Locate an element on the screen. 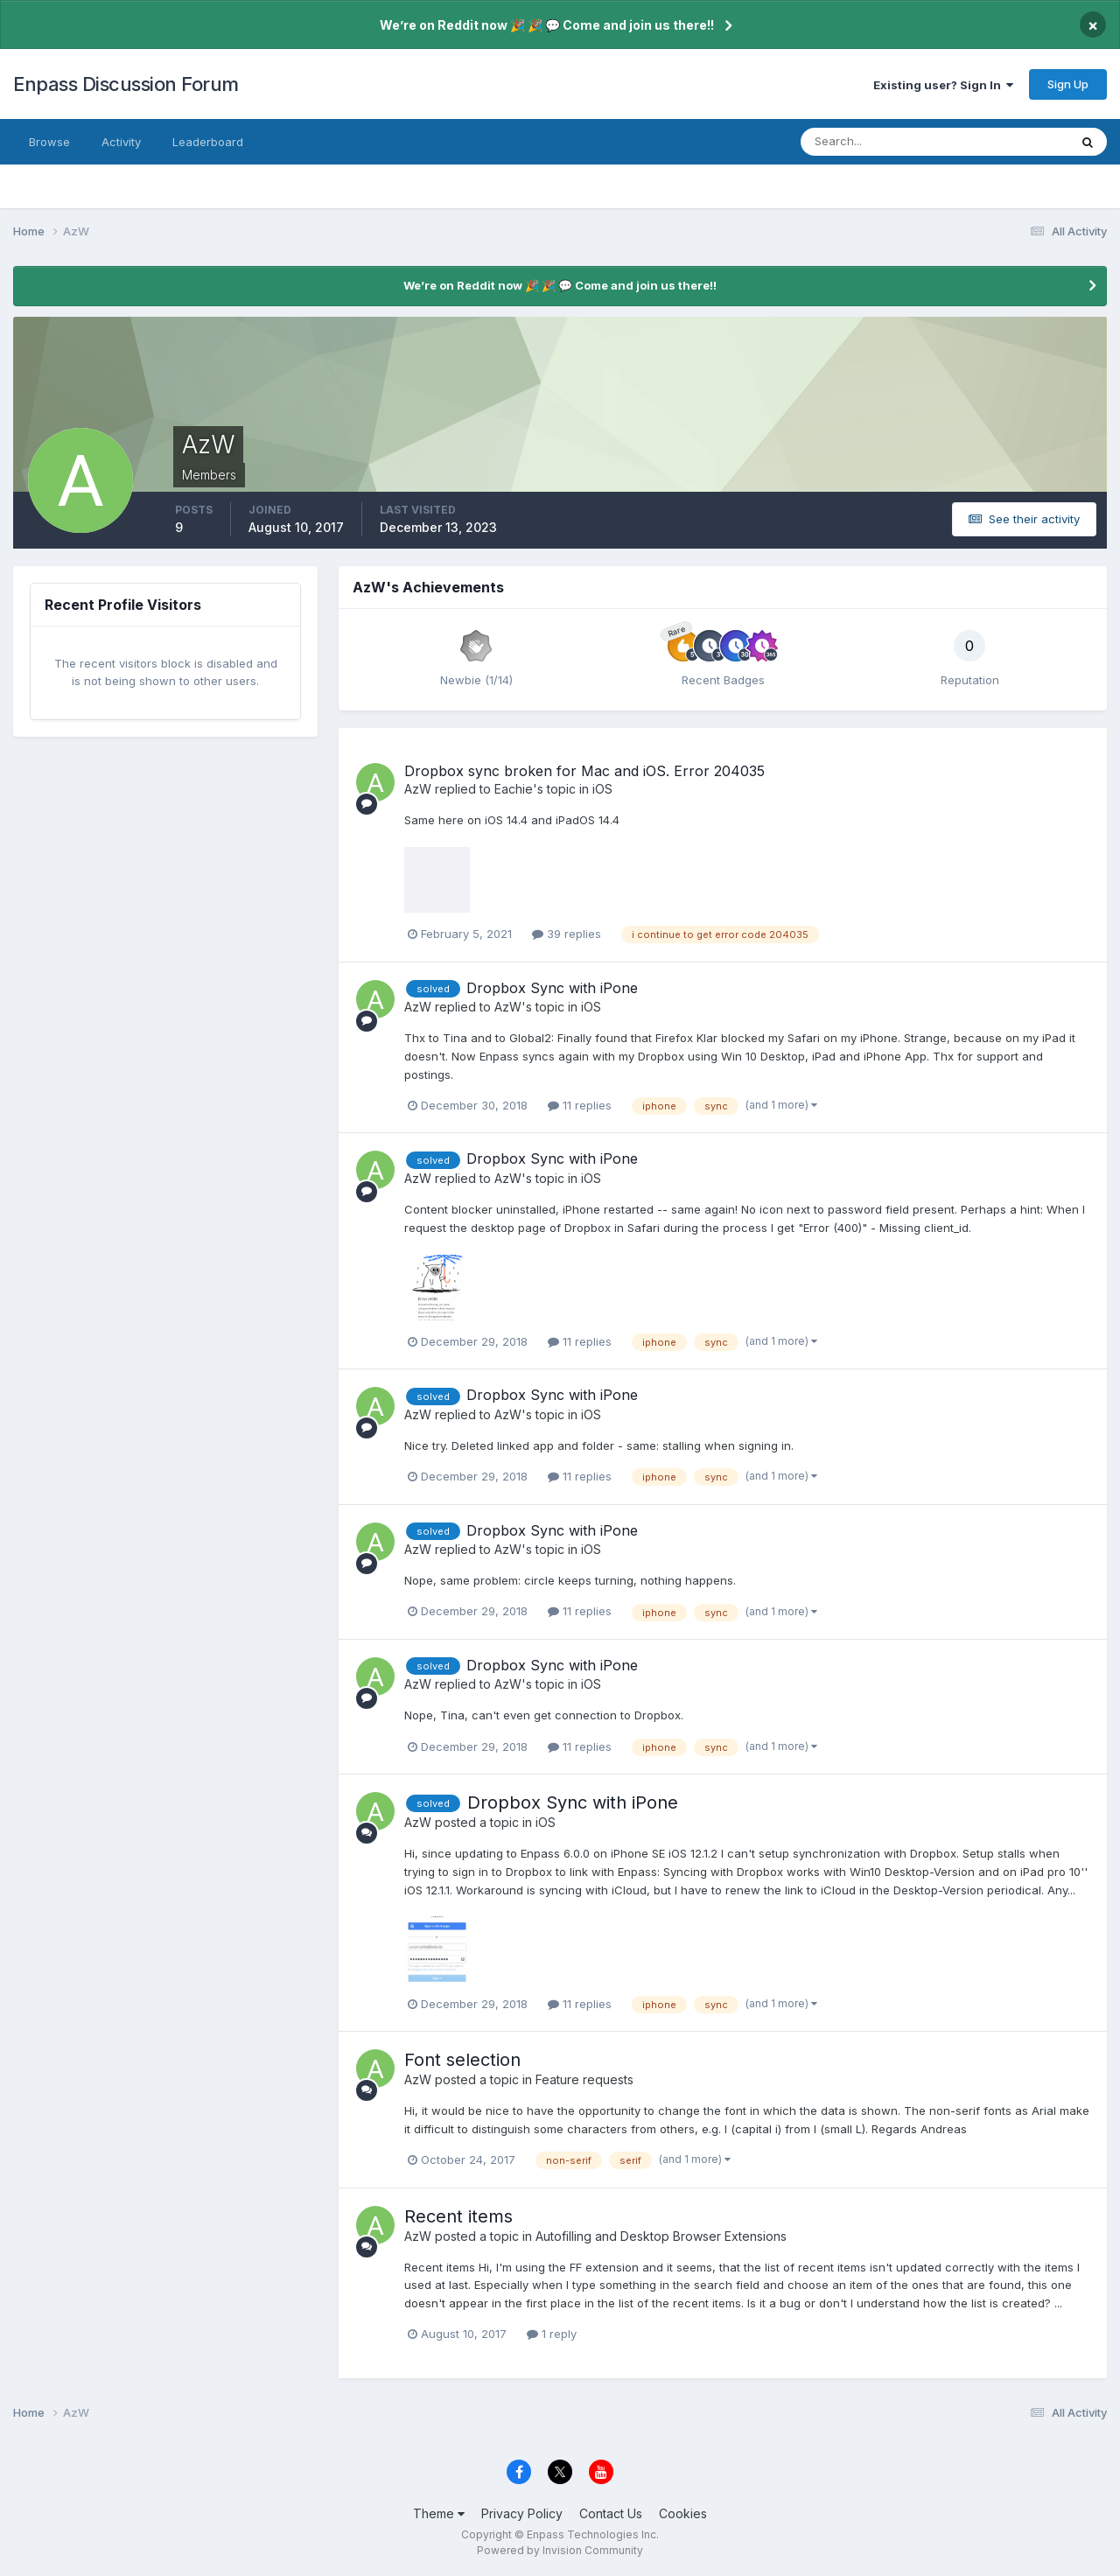 The image size is (1120, 2576). Feature requests is located at coordinates (585, 2079).